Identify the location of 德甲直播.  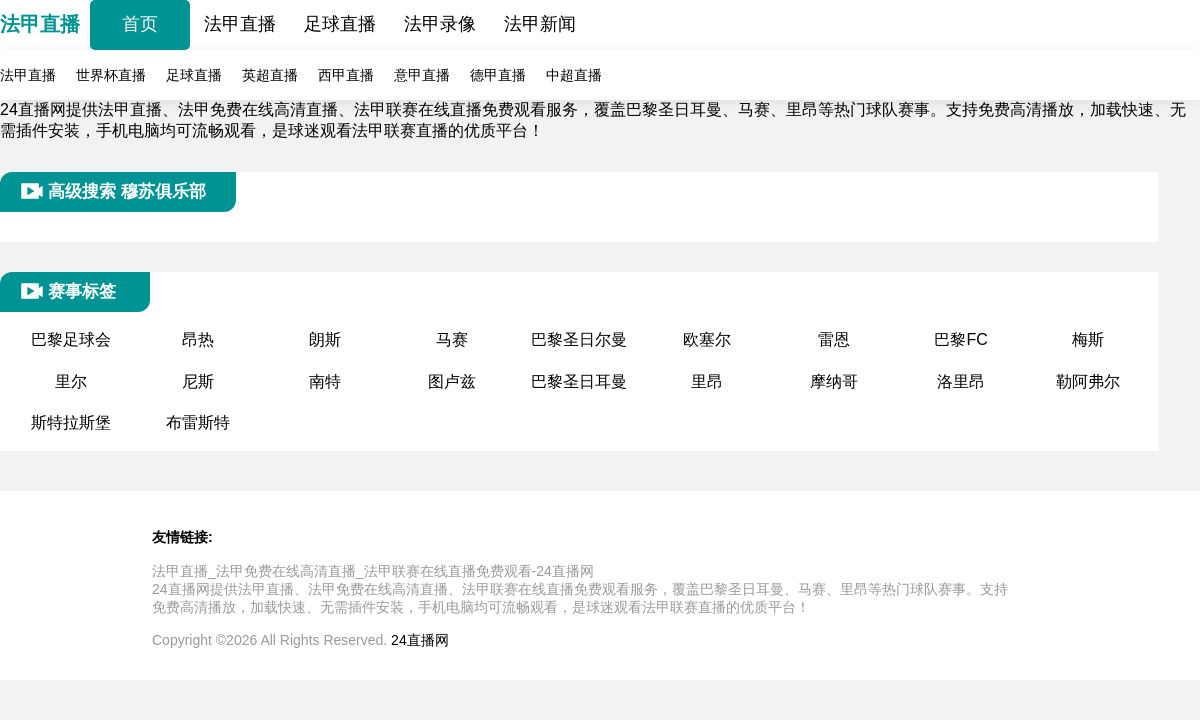
(498, 75).